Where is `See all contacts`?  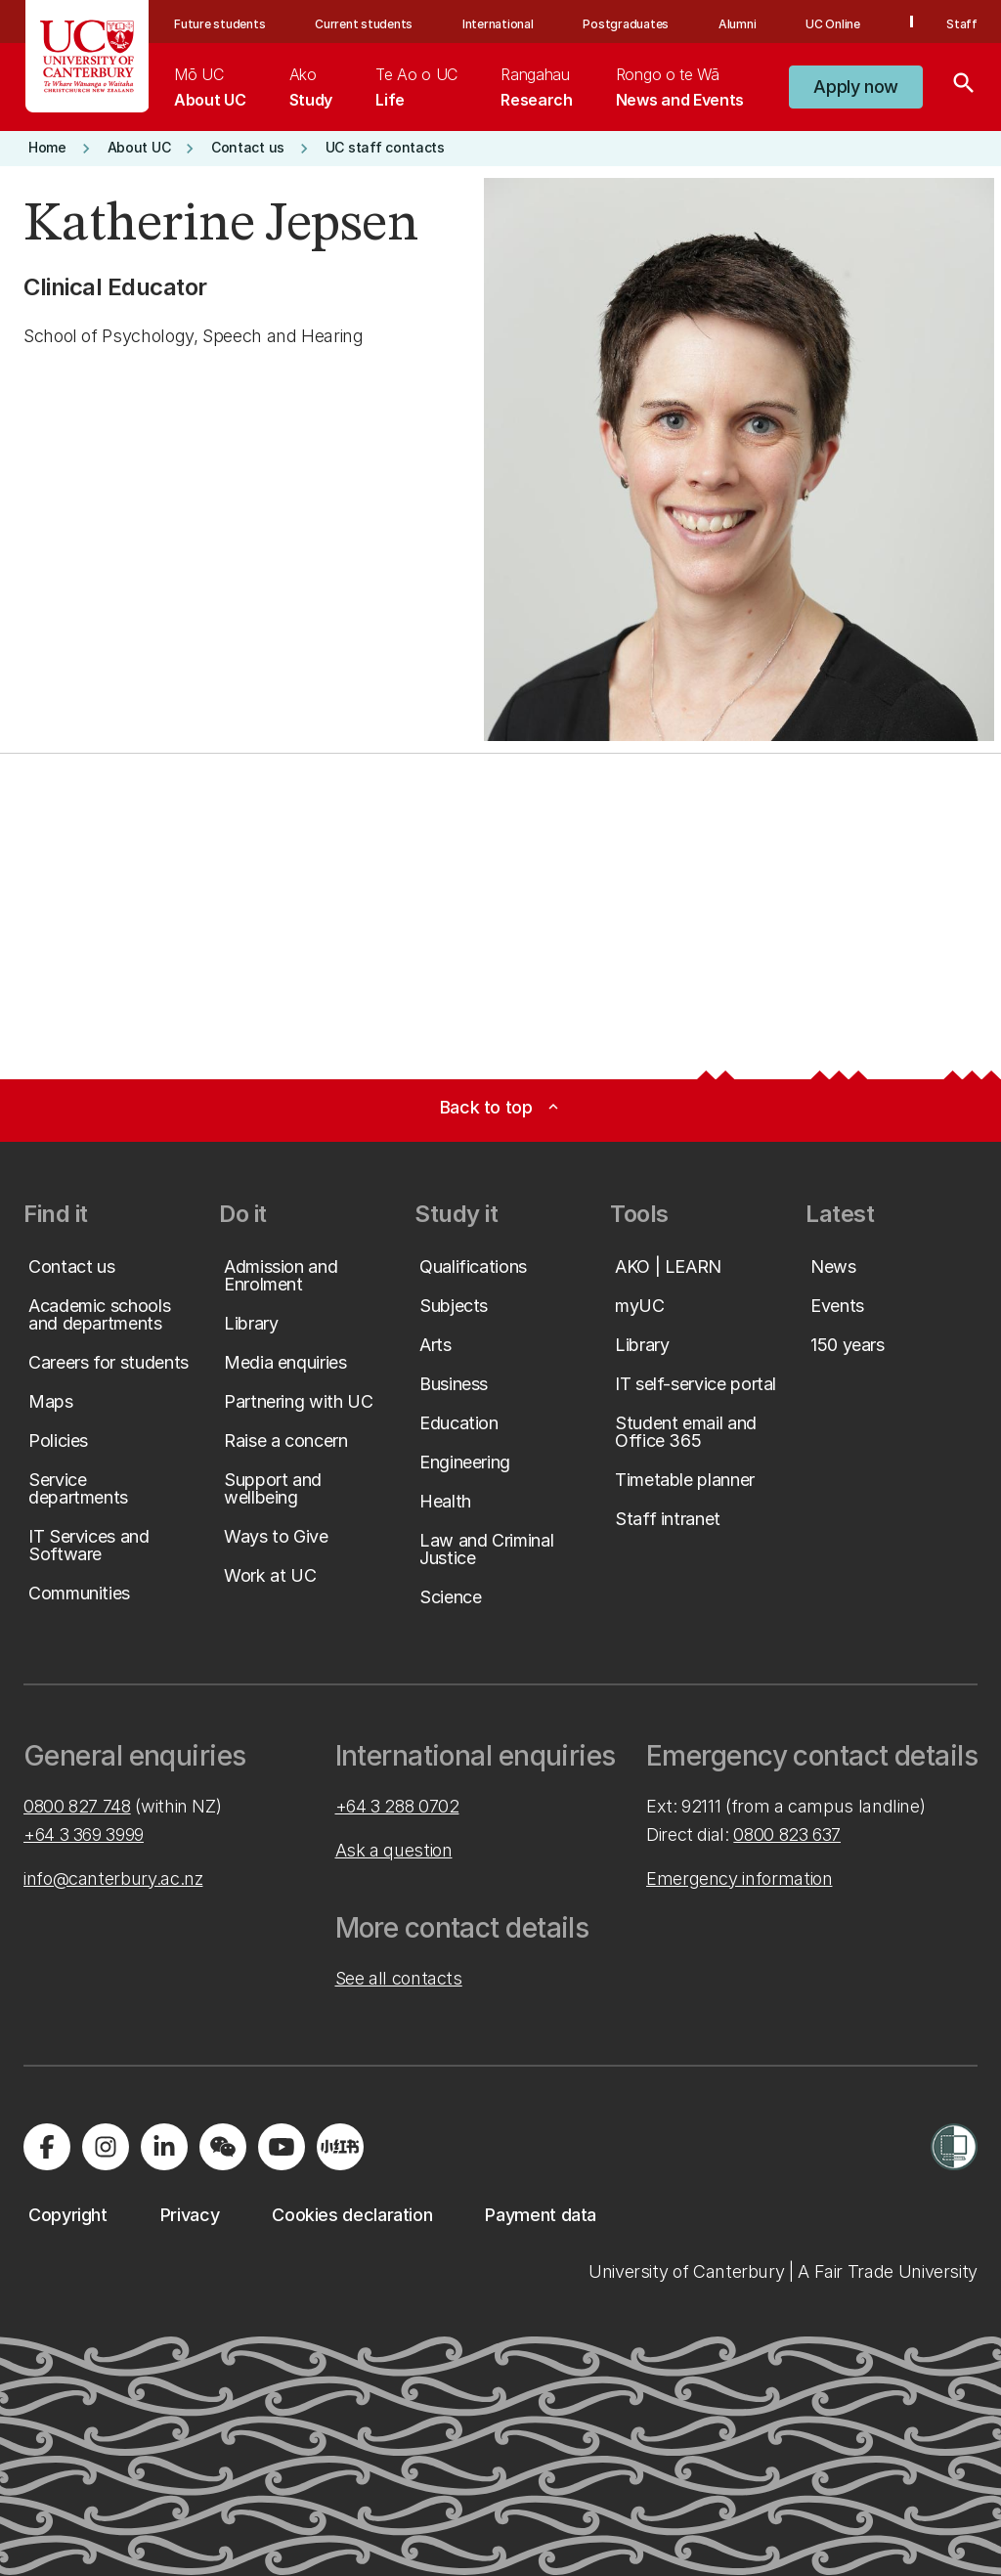 See all contacts is located at coordinates (398, 1978).